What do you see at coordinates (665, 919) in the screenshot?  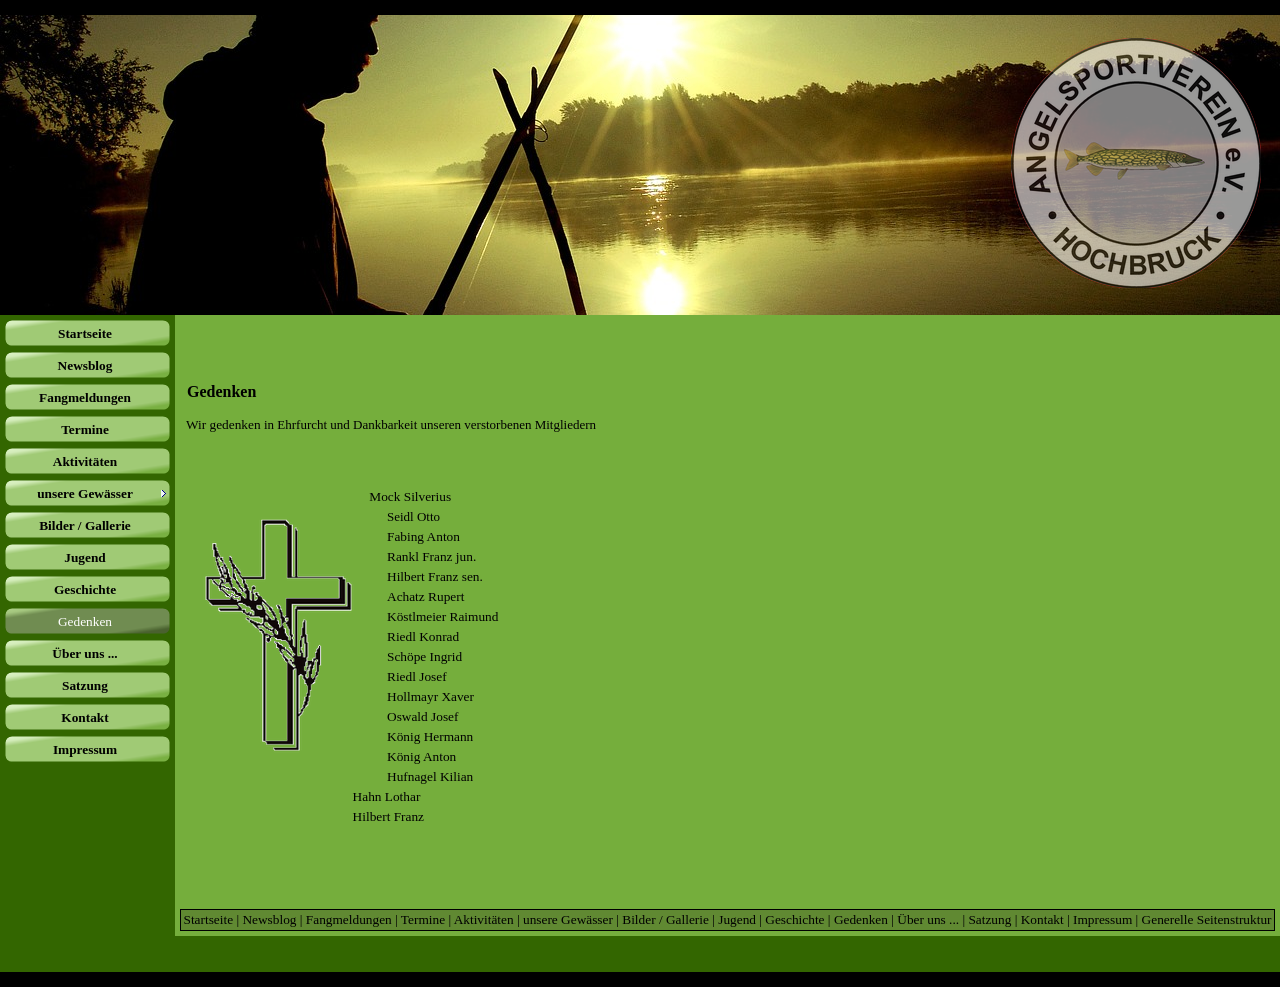 I see `Bilder / Gallerie` at bounding box center [665, 919].